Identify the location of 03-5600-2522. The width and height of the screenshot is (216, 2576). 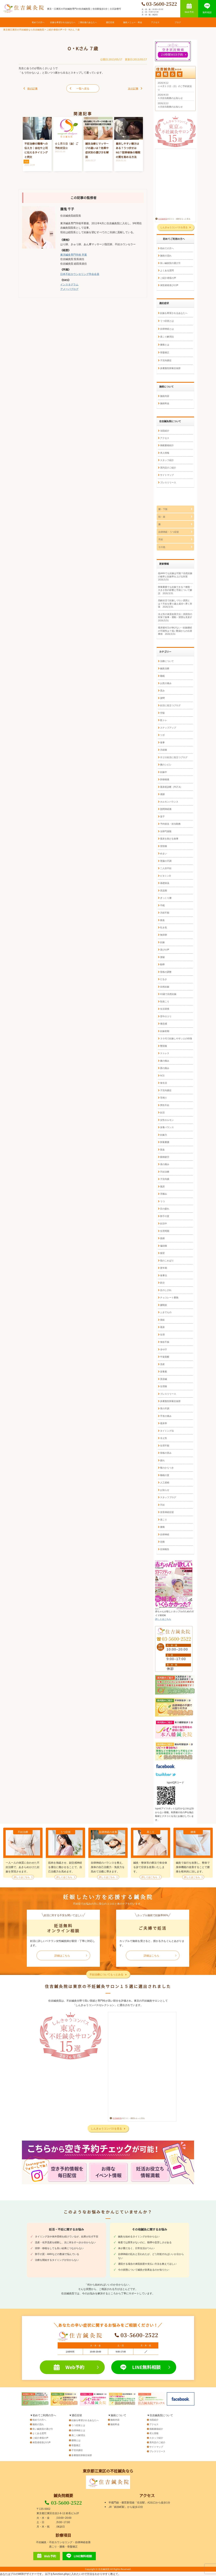
(63, 2502).